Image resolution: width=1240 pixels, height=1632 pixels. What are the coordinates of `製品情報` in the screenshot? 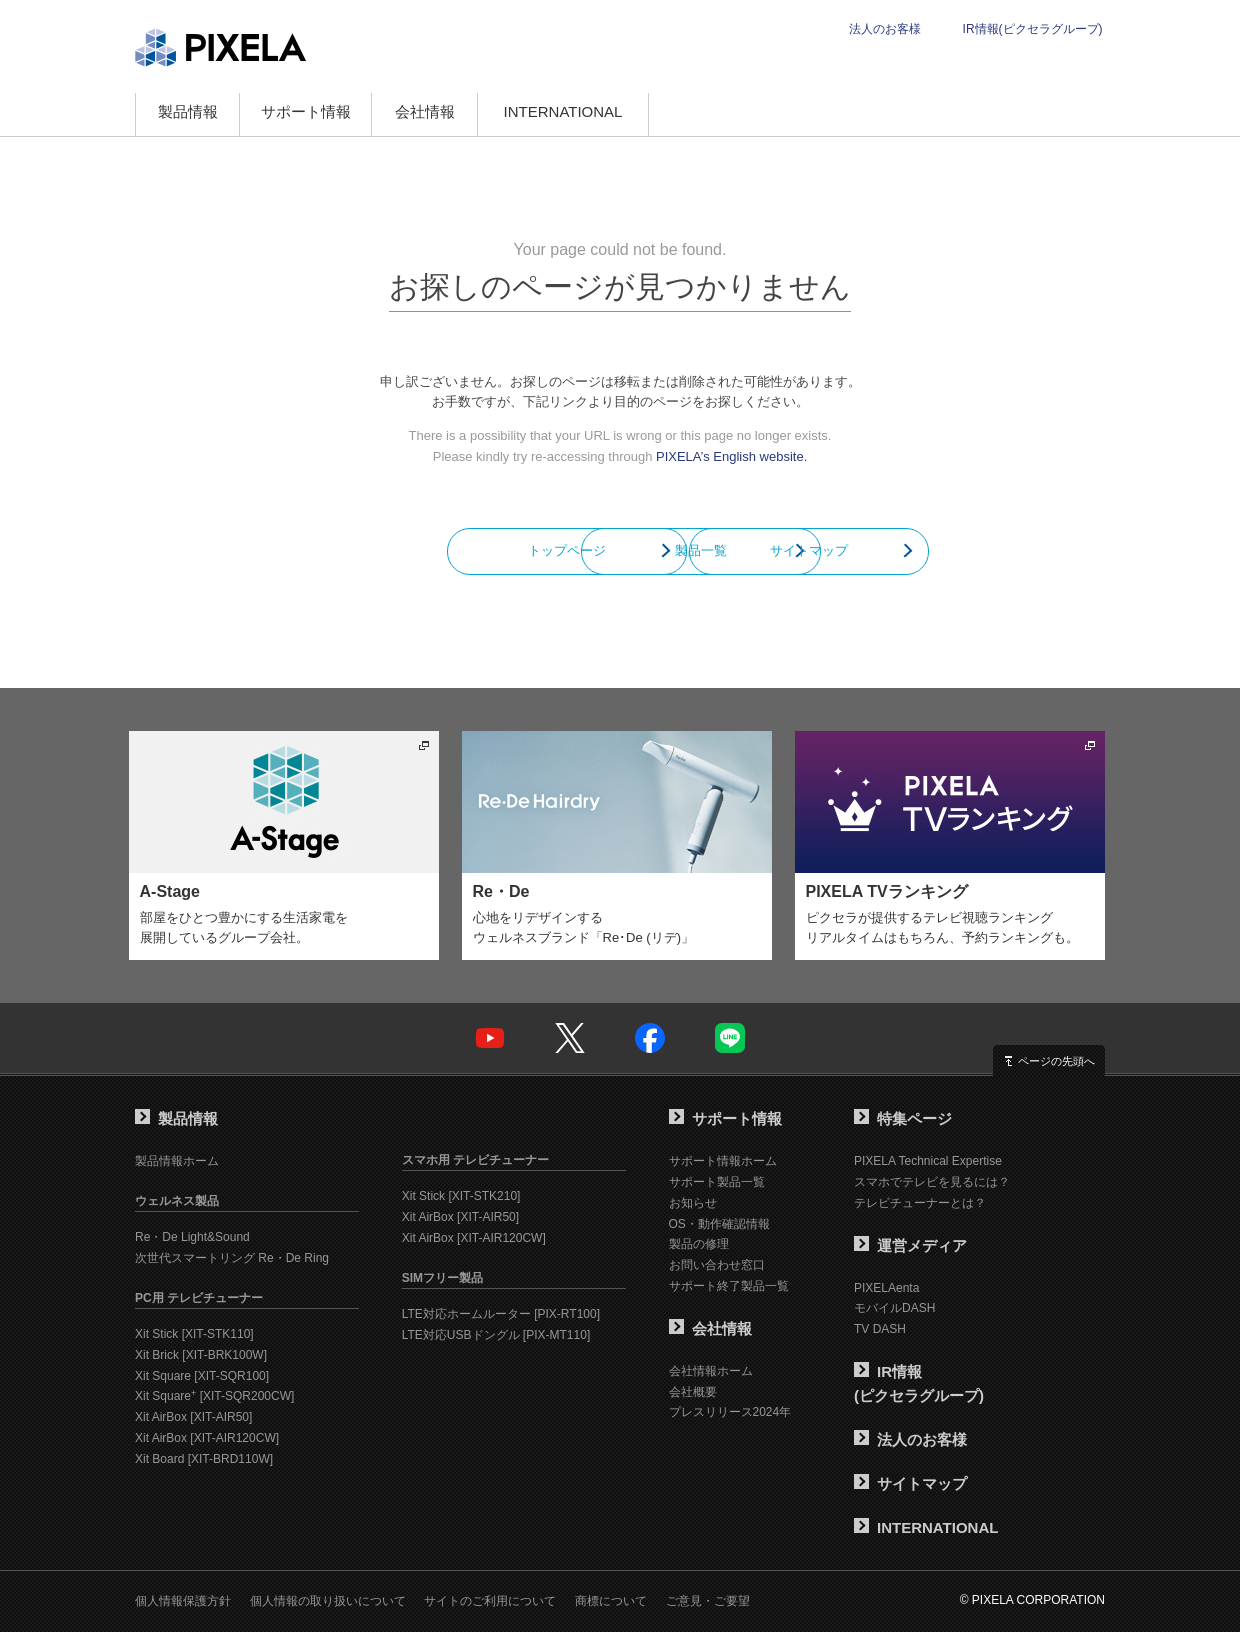 It's located at (188, 111).